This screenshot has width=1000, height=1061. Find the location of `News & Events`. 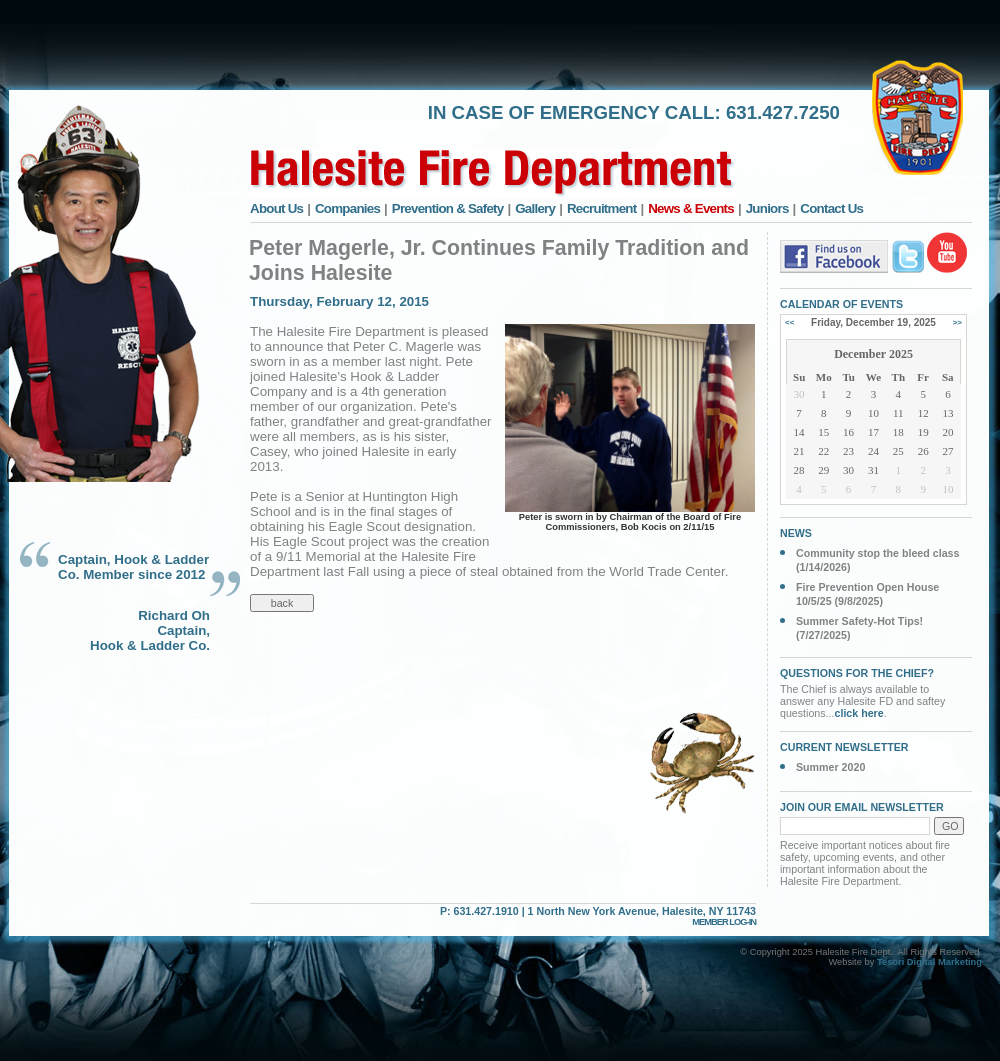

News & Events is located at coordinates (691, 208).